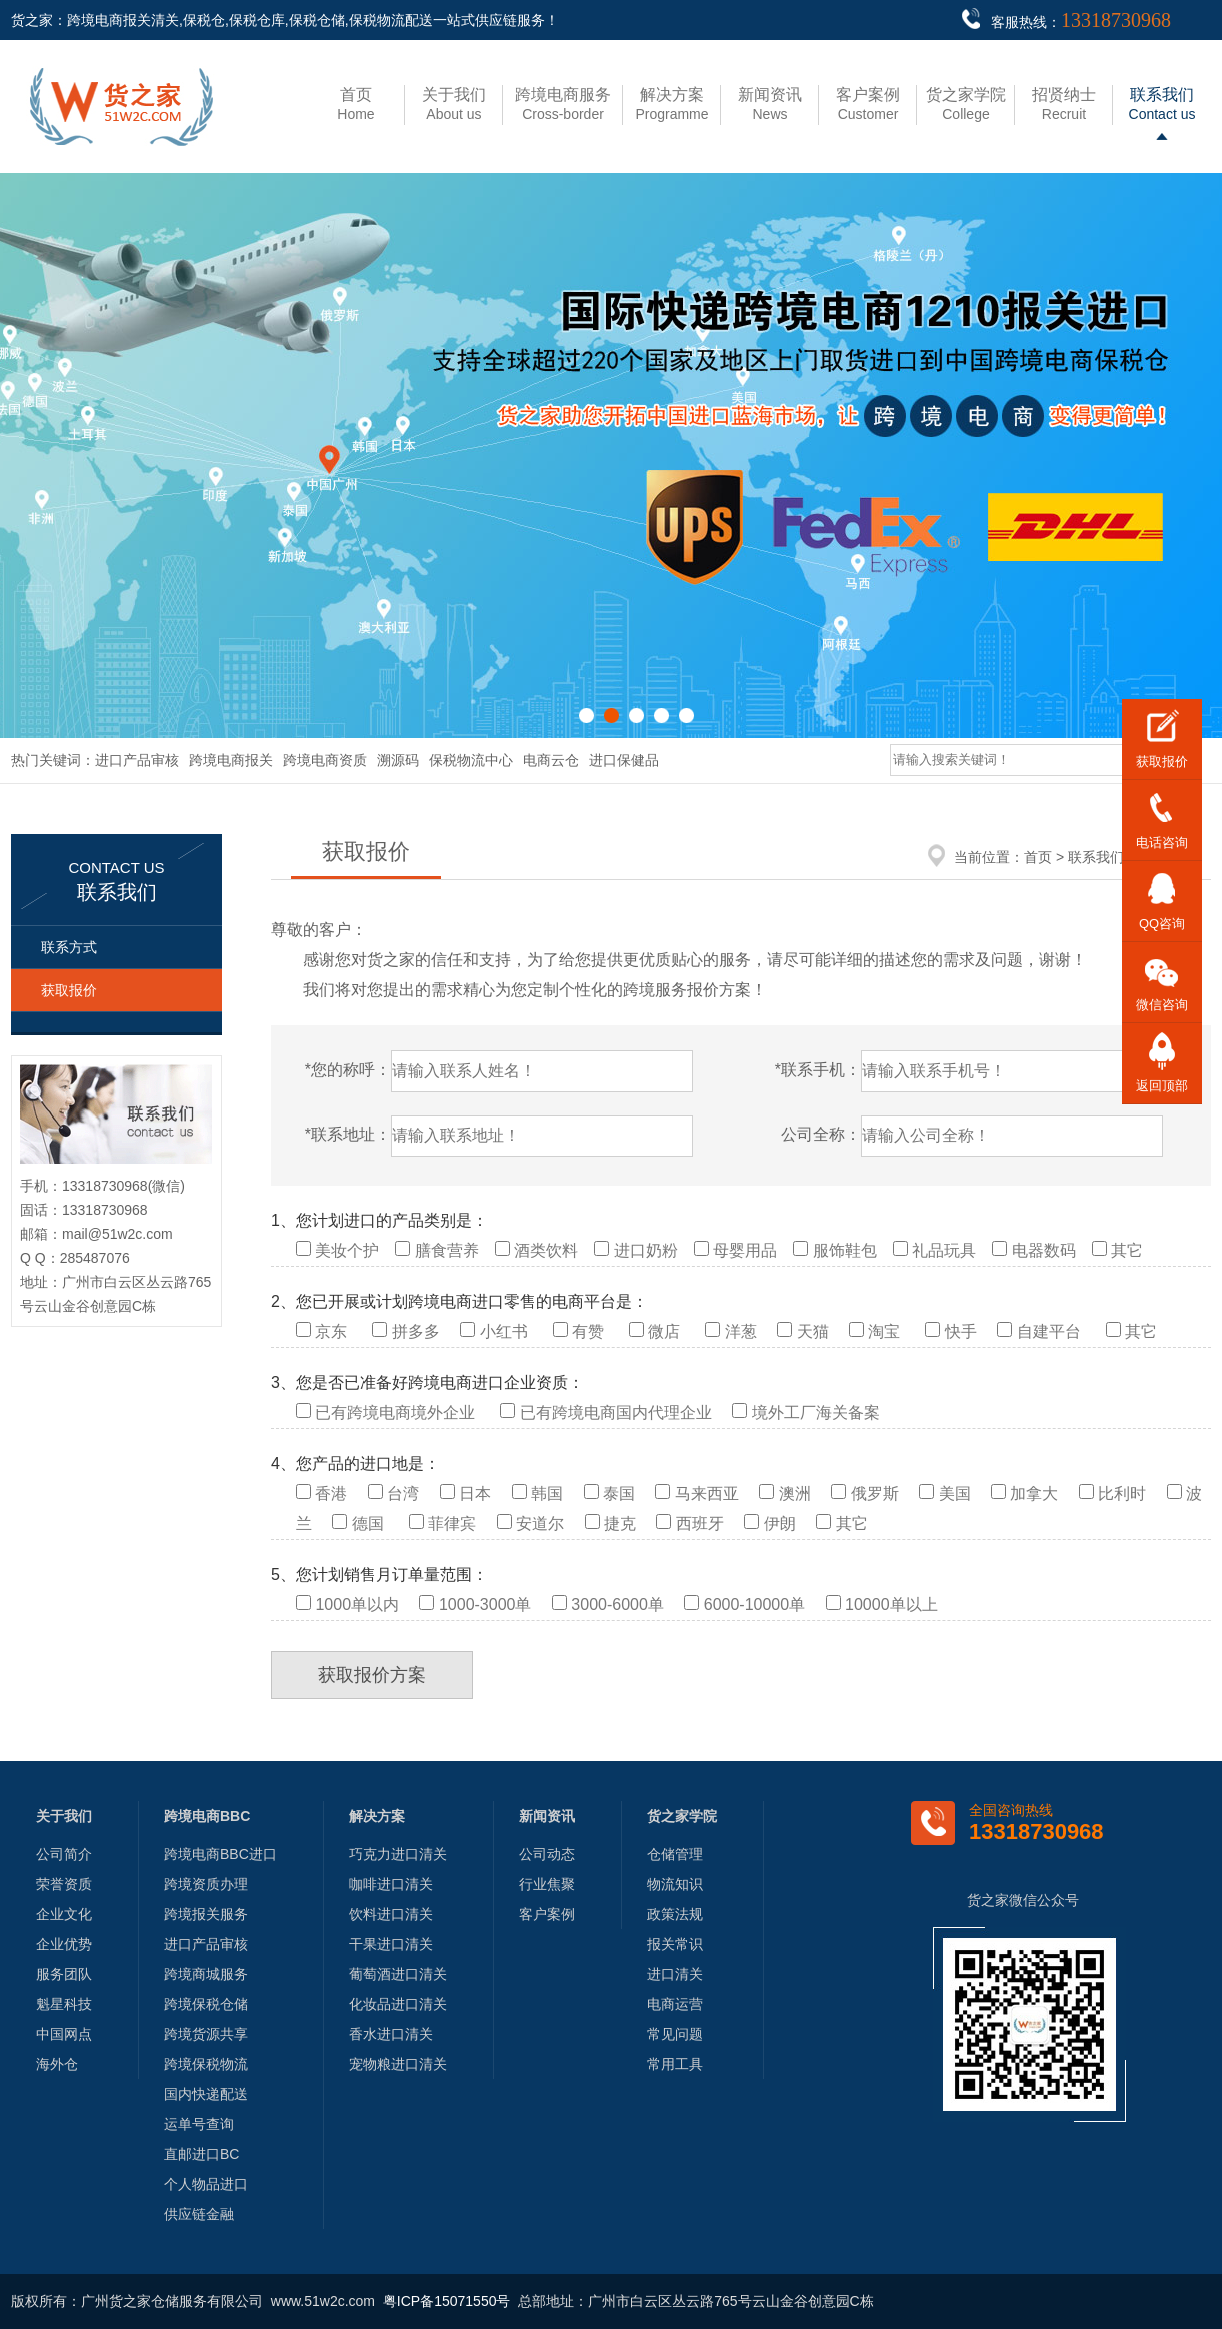 This screenshot has width=1222, height=2329. Describe the element at coordinates (64, 2004) in the screenshot. I see `魁星科技` at that location.